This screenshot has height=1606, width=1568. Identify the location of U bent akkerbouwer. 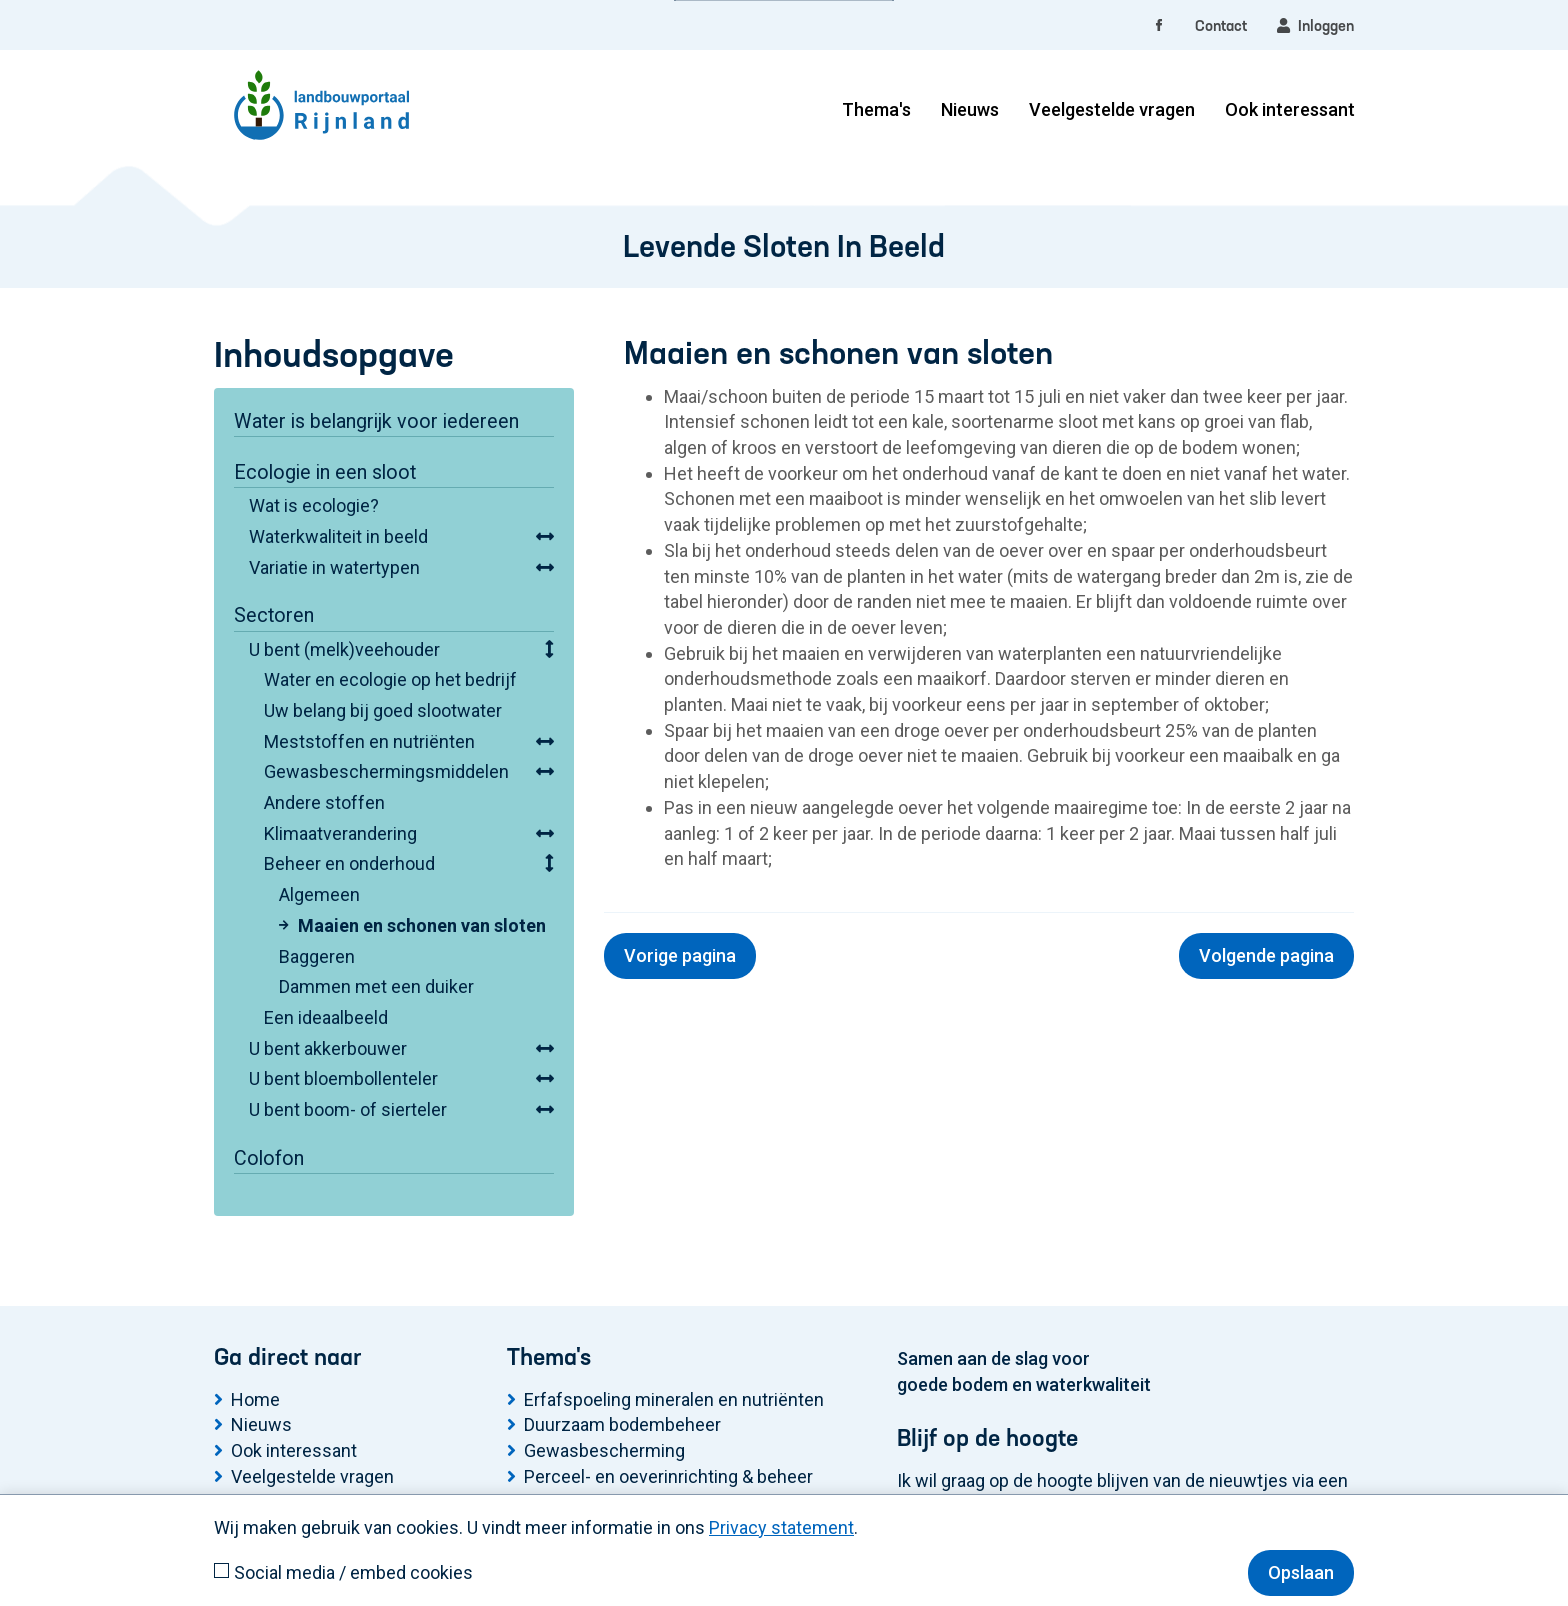
(328, 1048).